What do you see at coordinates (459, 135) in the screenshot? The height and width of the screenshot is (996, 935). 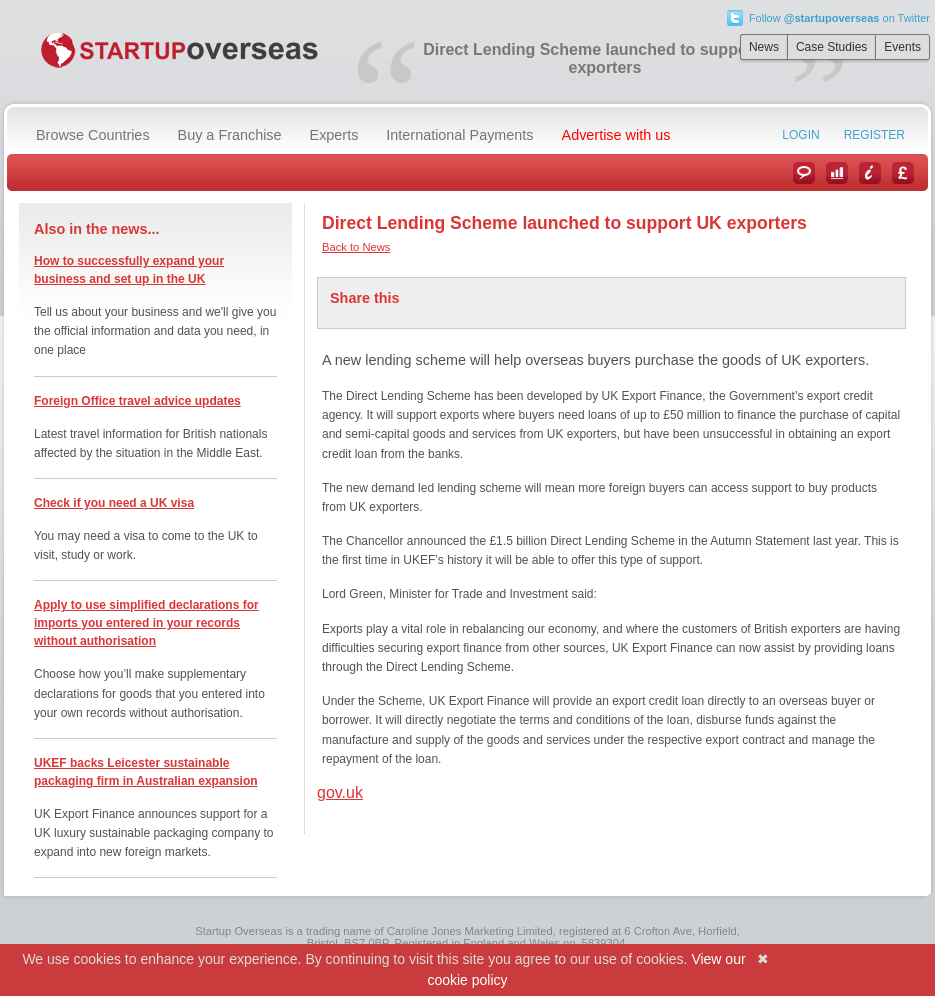 I see `International Payments` at bounding box center [459, 135].